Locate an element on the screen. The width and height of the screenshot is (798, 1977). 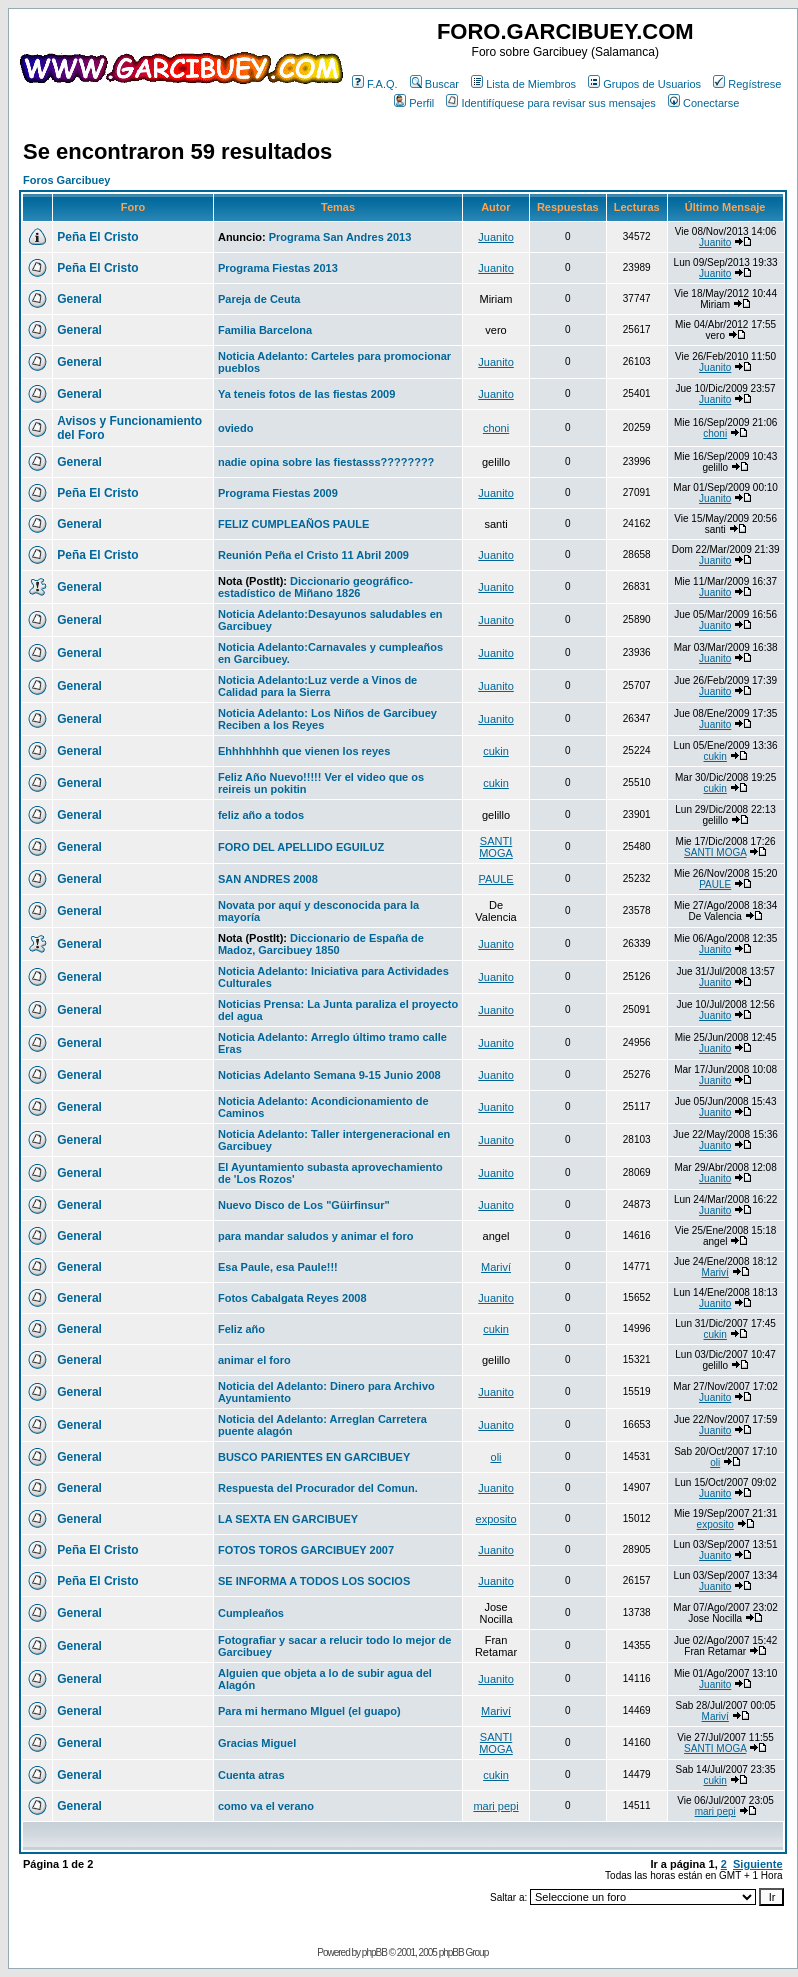
animar el foro is located at coordinates (254, 1360).